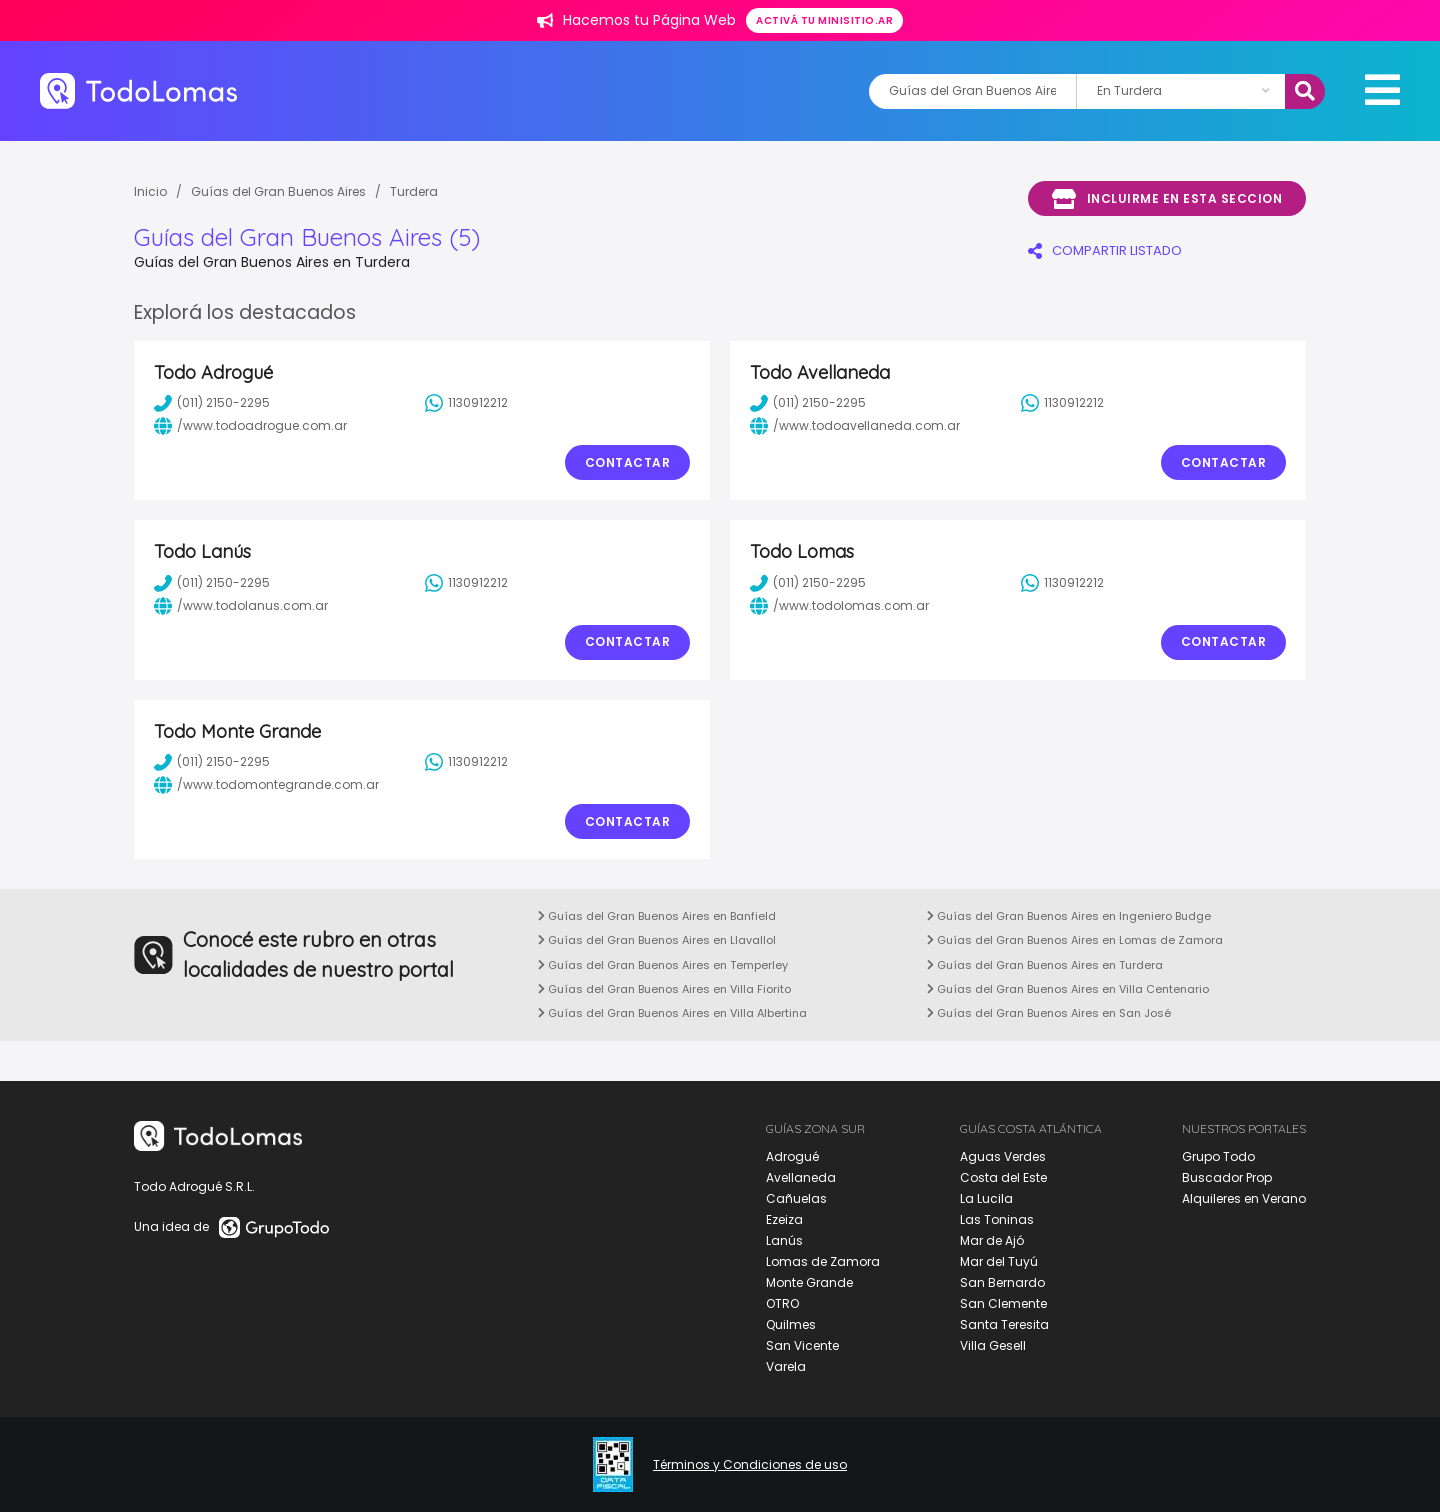  I want to click on Guías del Gran Buenos Aires en Llavallol, so click(657, 940).